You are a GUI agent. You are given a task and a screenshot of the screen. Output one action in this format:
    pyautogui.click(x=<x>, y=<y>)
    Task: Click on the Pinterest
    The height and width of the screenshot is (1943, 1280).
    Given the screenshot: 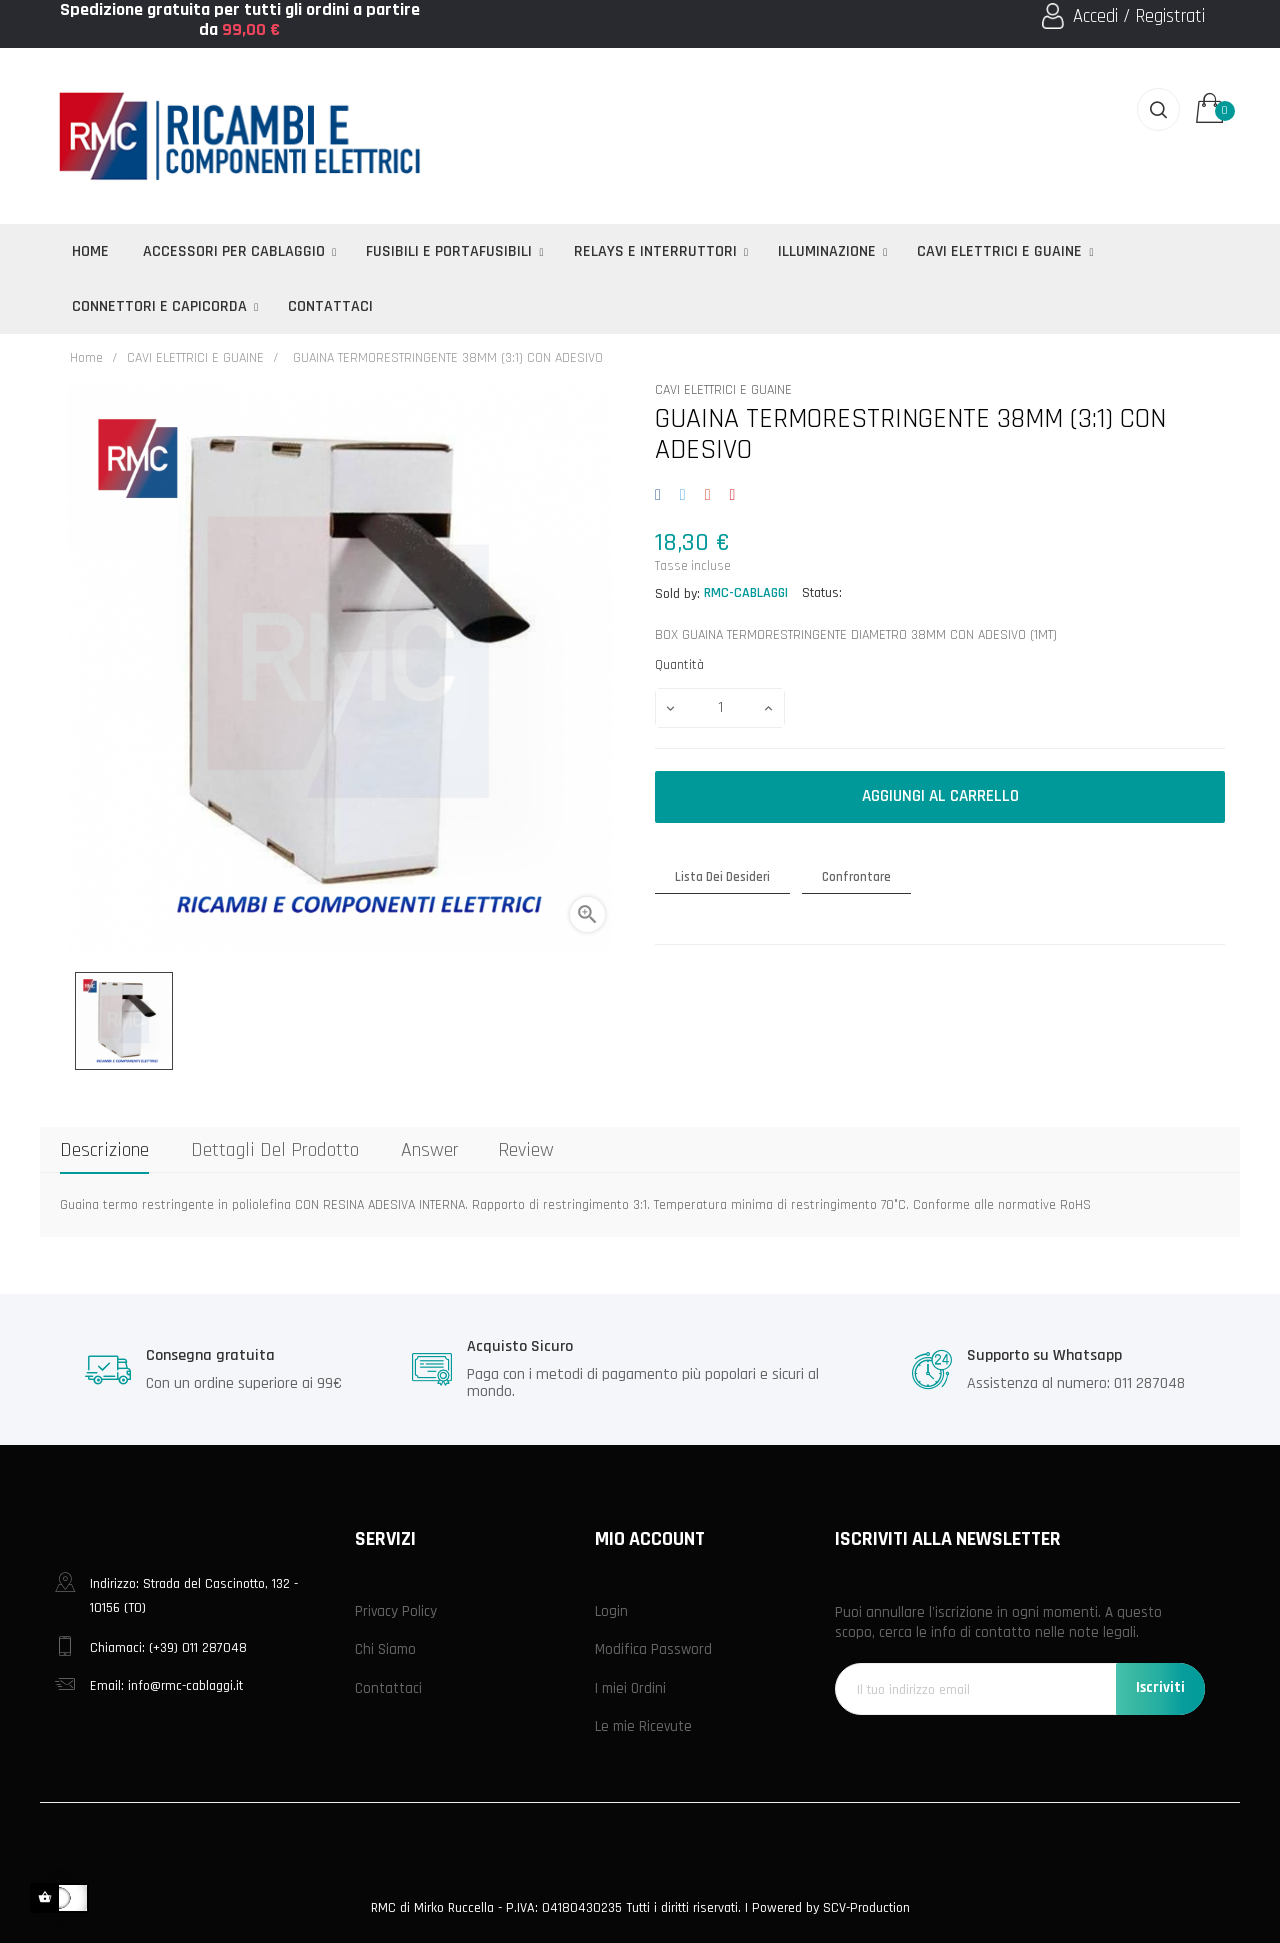 What is the action you would take?
    pyautogui.click(x=732, y=496)
    